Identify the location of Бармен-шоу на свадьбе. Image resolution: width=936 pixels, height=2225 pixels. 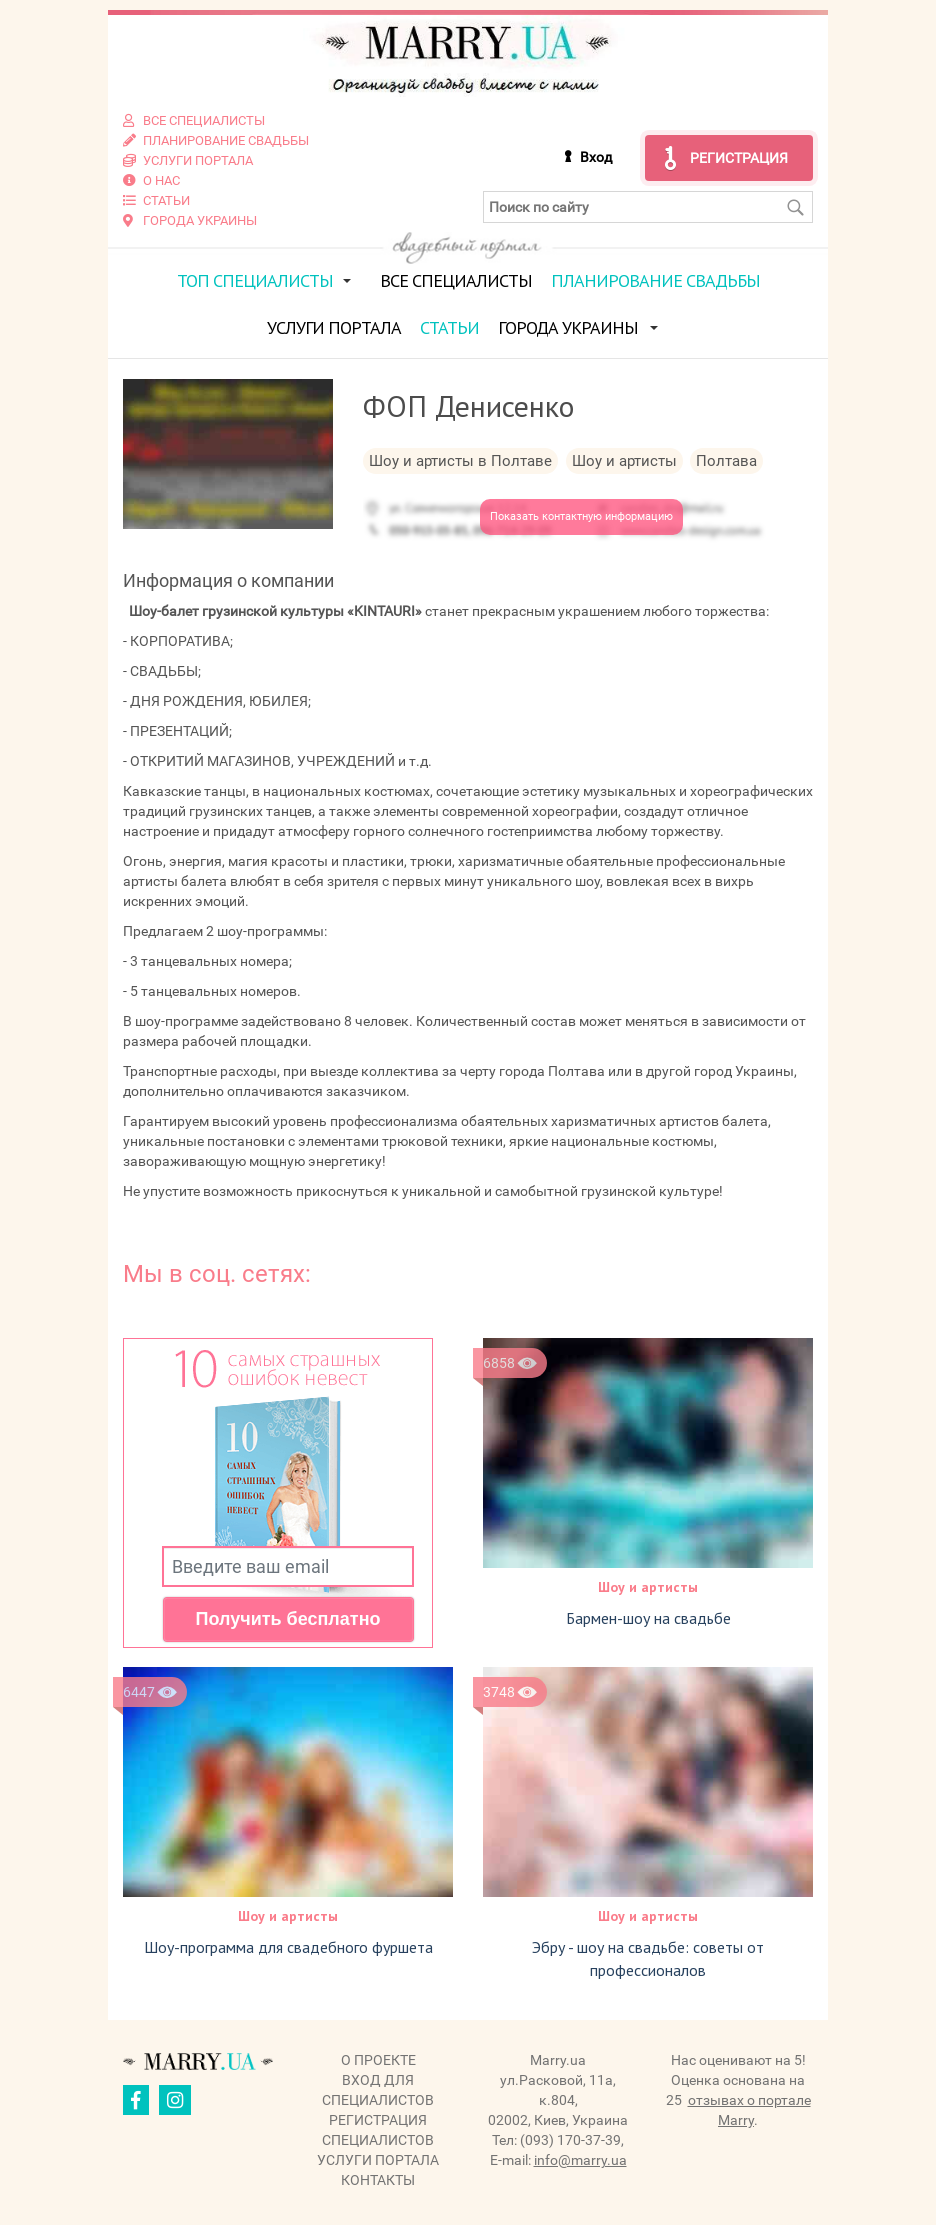
(648, 1618).